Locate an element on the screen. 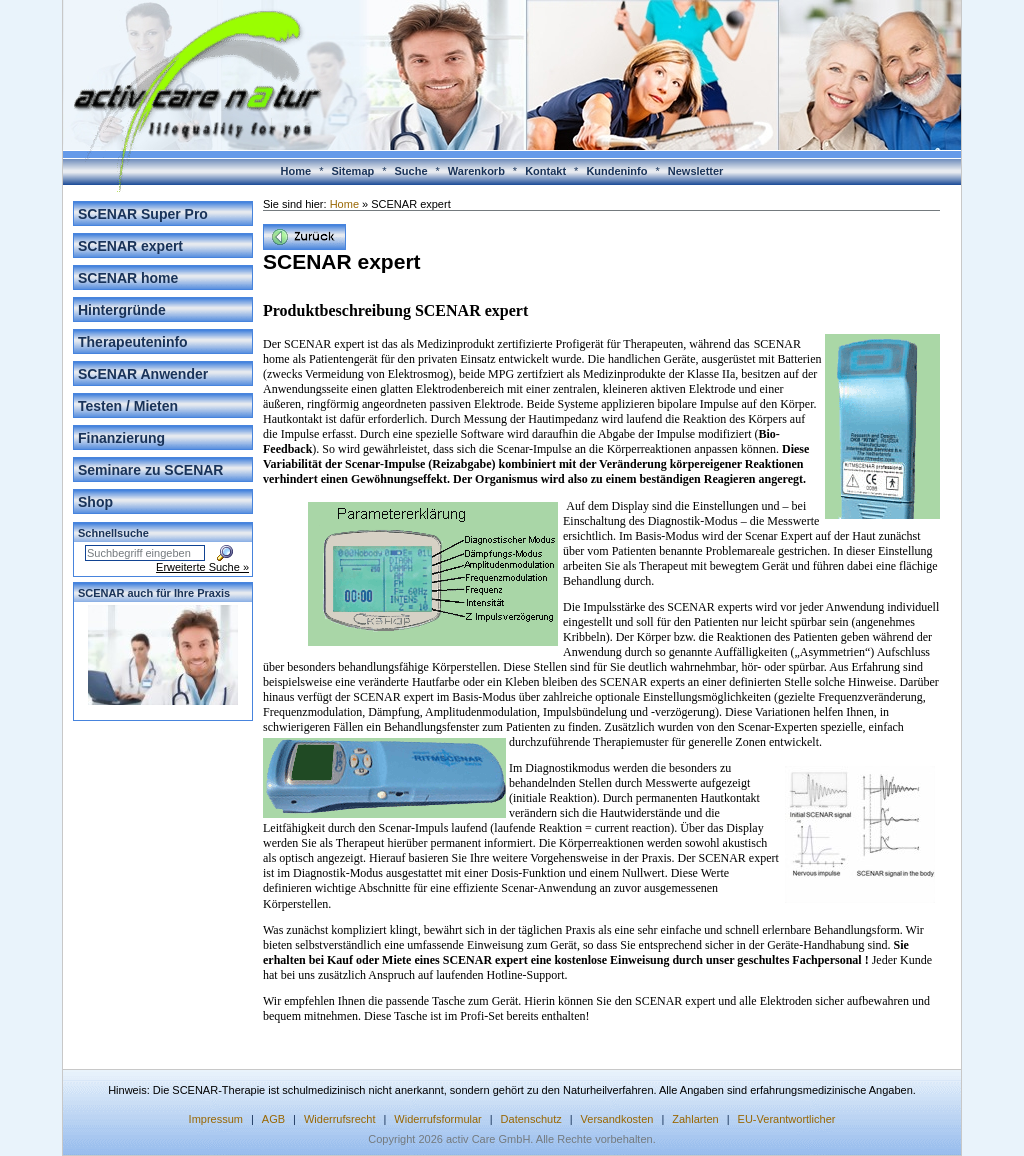 This screenshot has height=1156, width=1024. Sitemap is located at coordinates (352, 171).